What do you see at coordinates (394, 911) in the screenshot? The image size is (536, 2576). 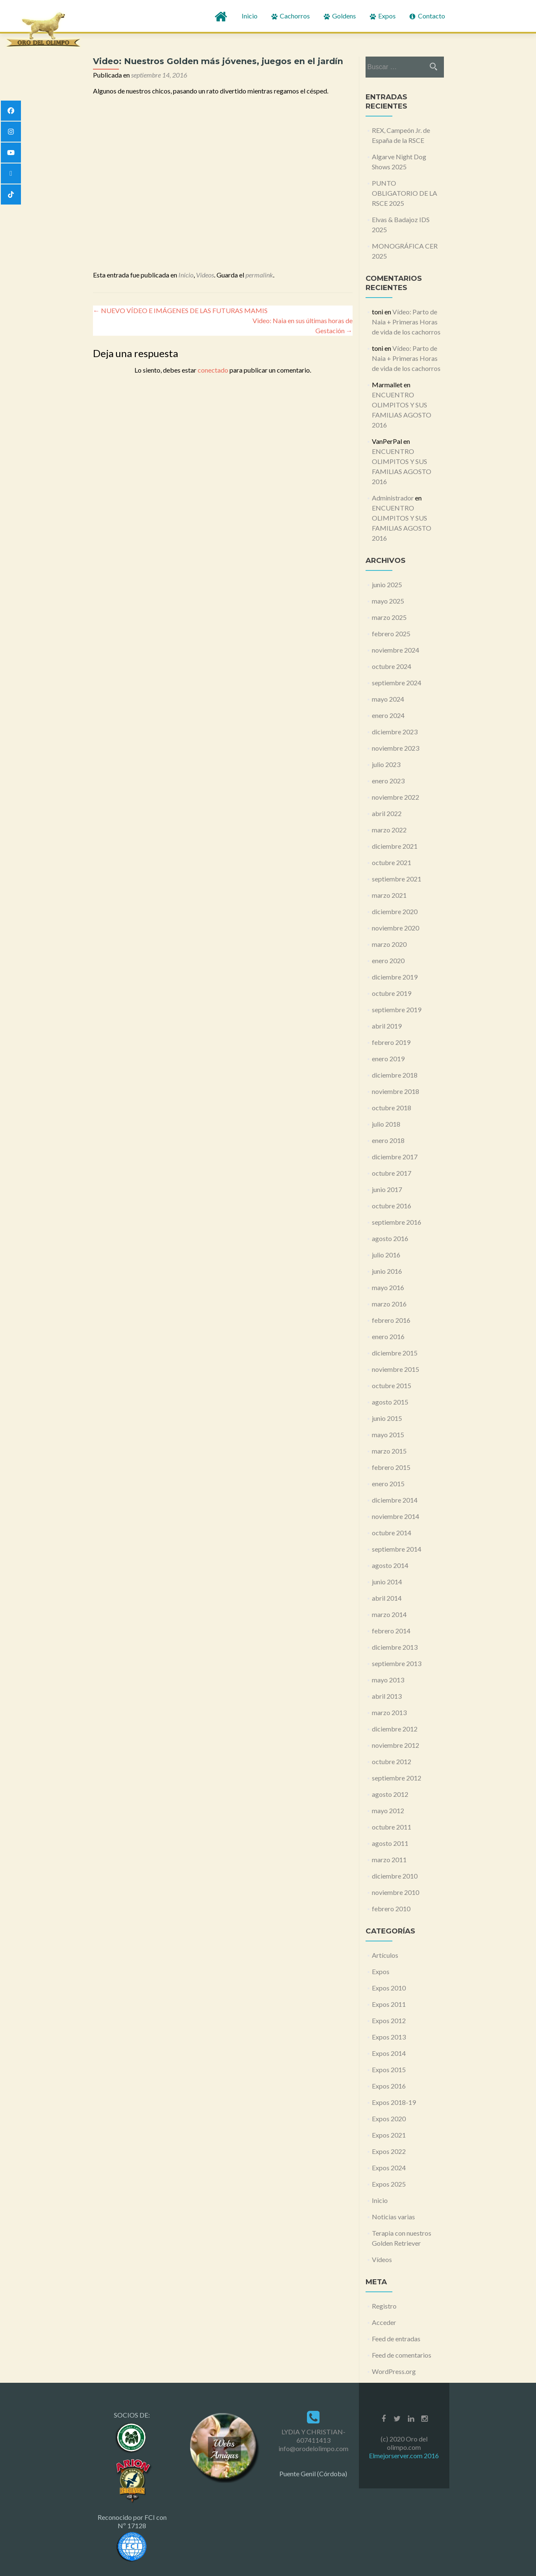 I see `diciembre 2020` at bounding box center [394, 911].